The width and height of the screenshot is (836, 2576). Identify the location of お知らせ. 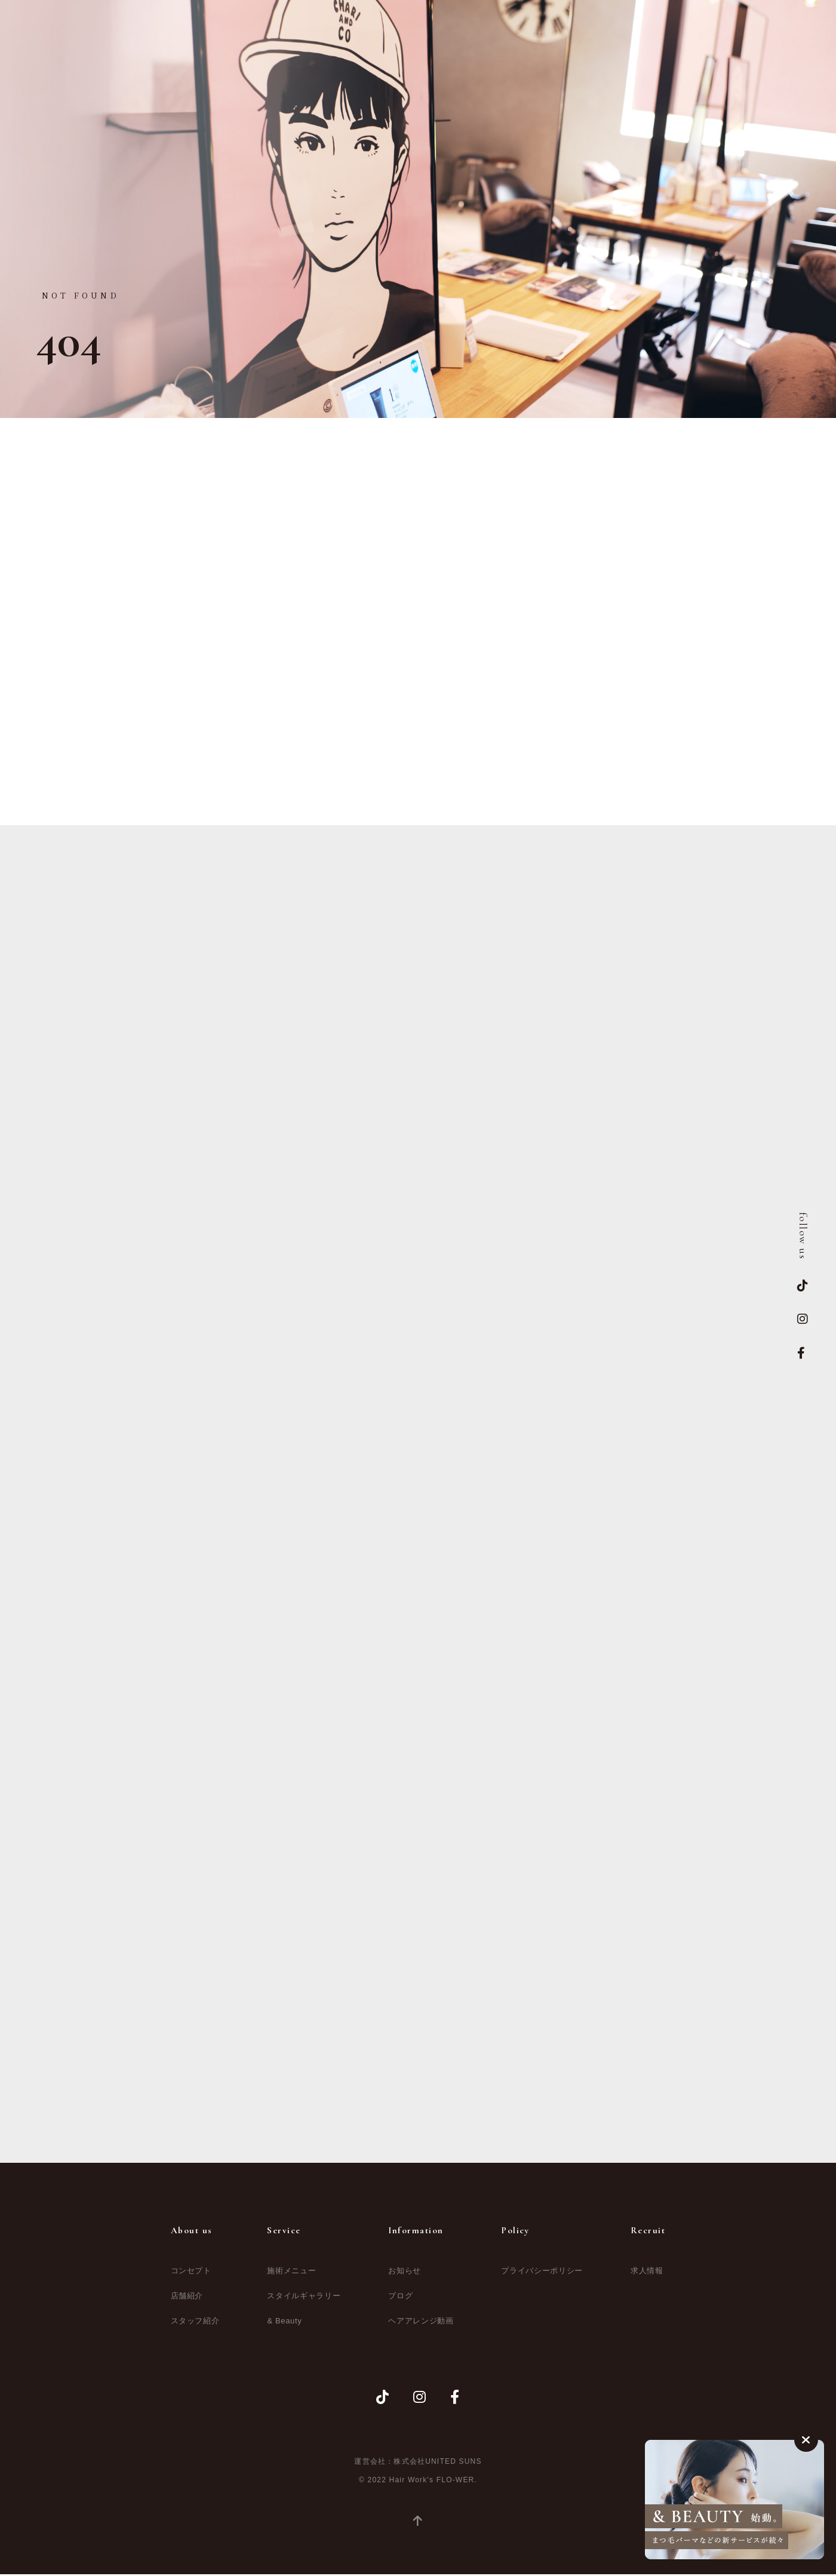
(404, 2273).